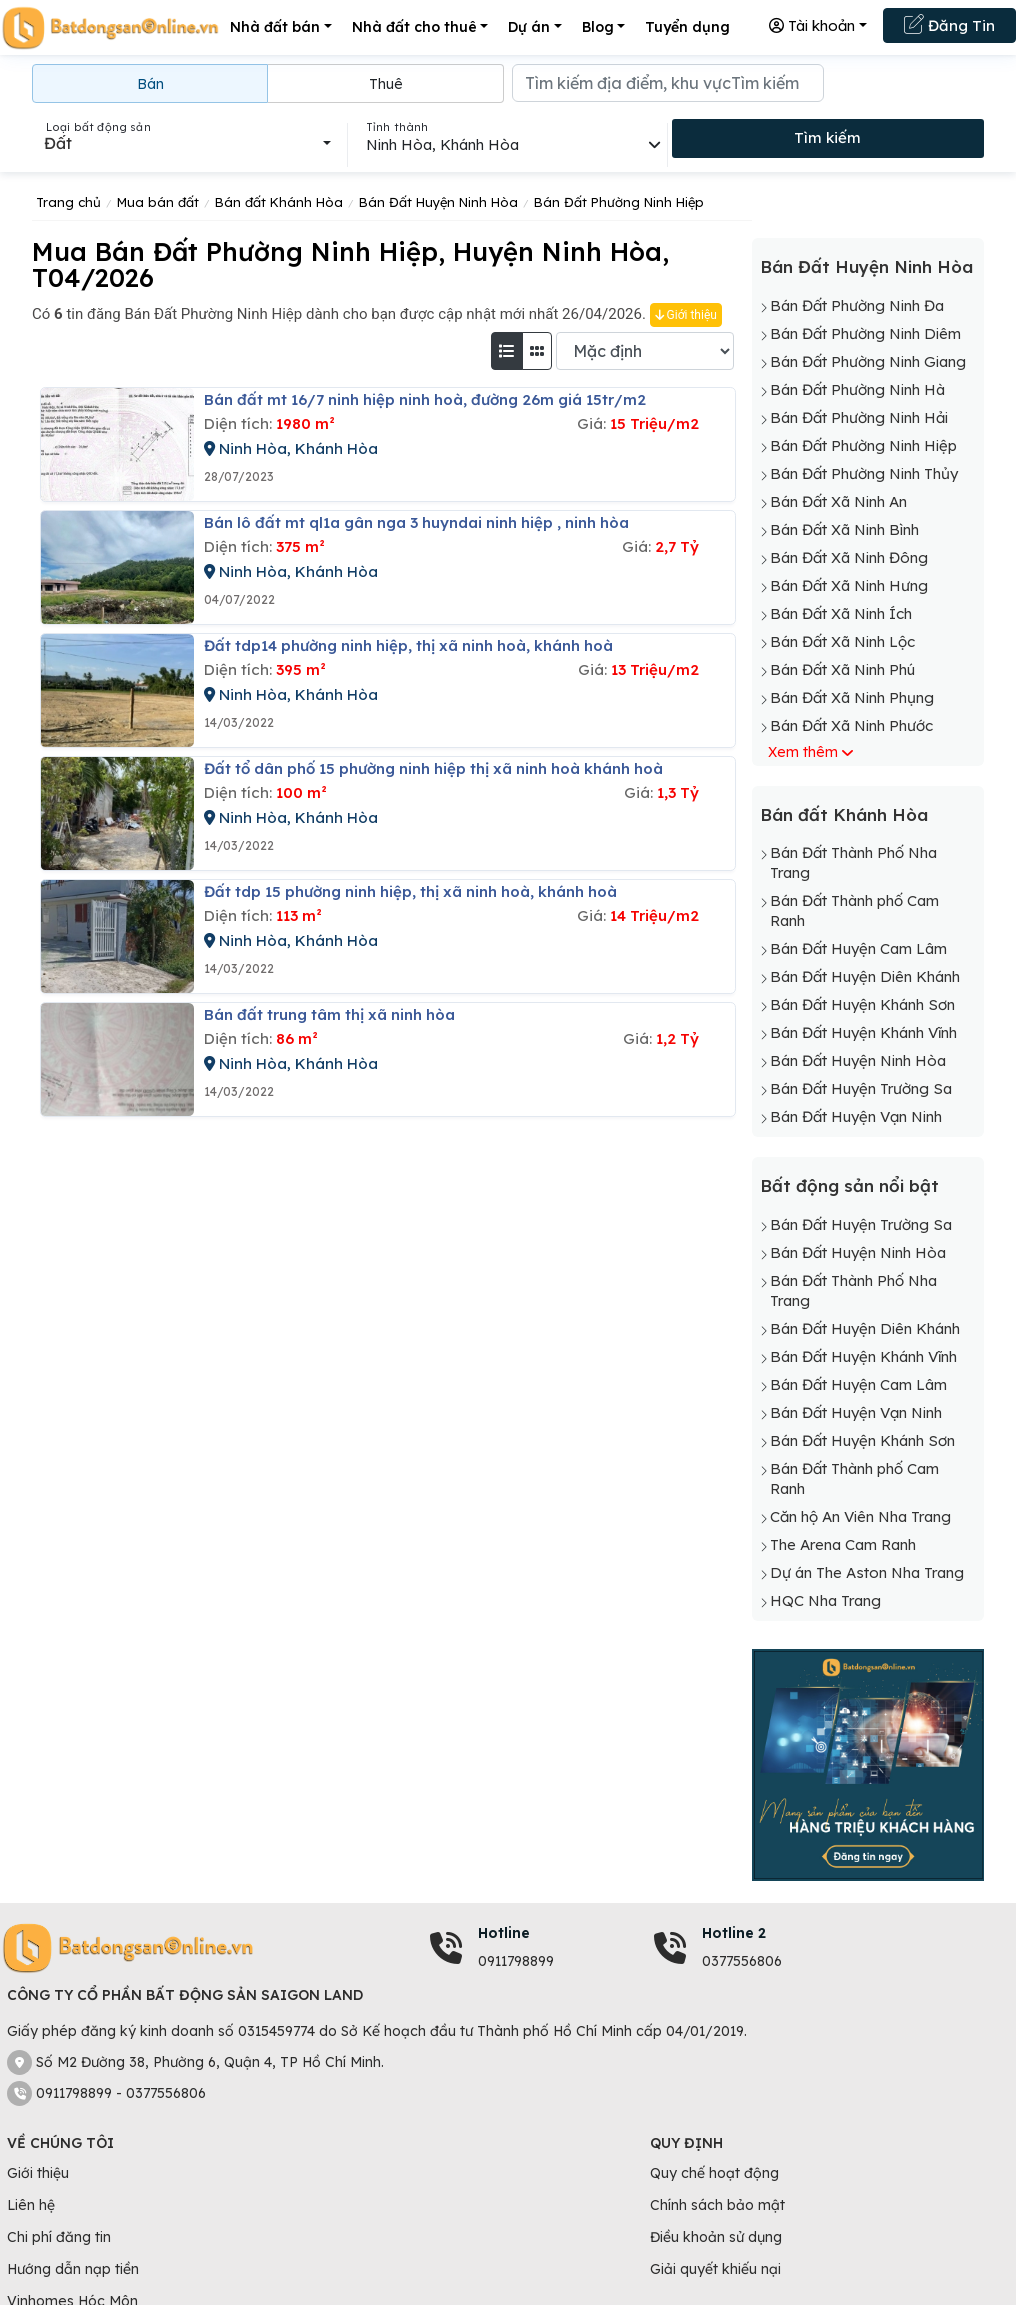  Describe the element at coordinates (863, 1032) in the screenshot. I see `Bán Đất Huyện Khánh Vĩnh` at that location.